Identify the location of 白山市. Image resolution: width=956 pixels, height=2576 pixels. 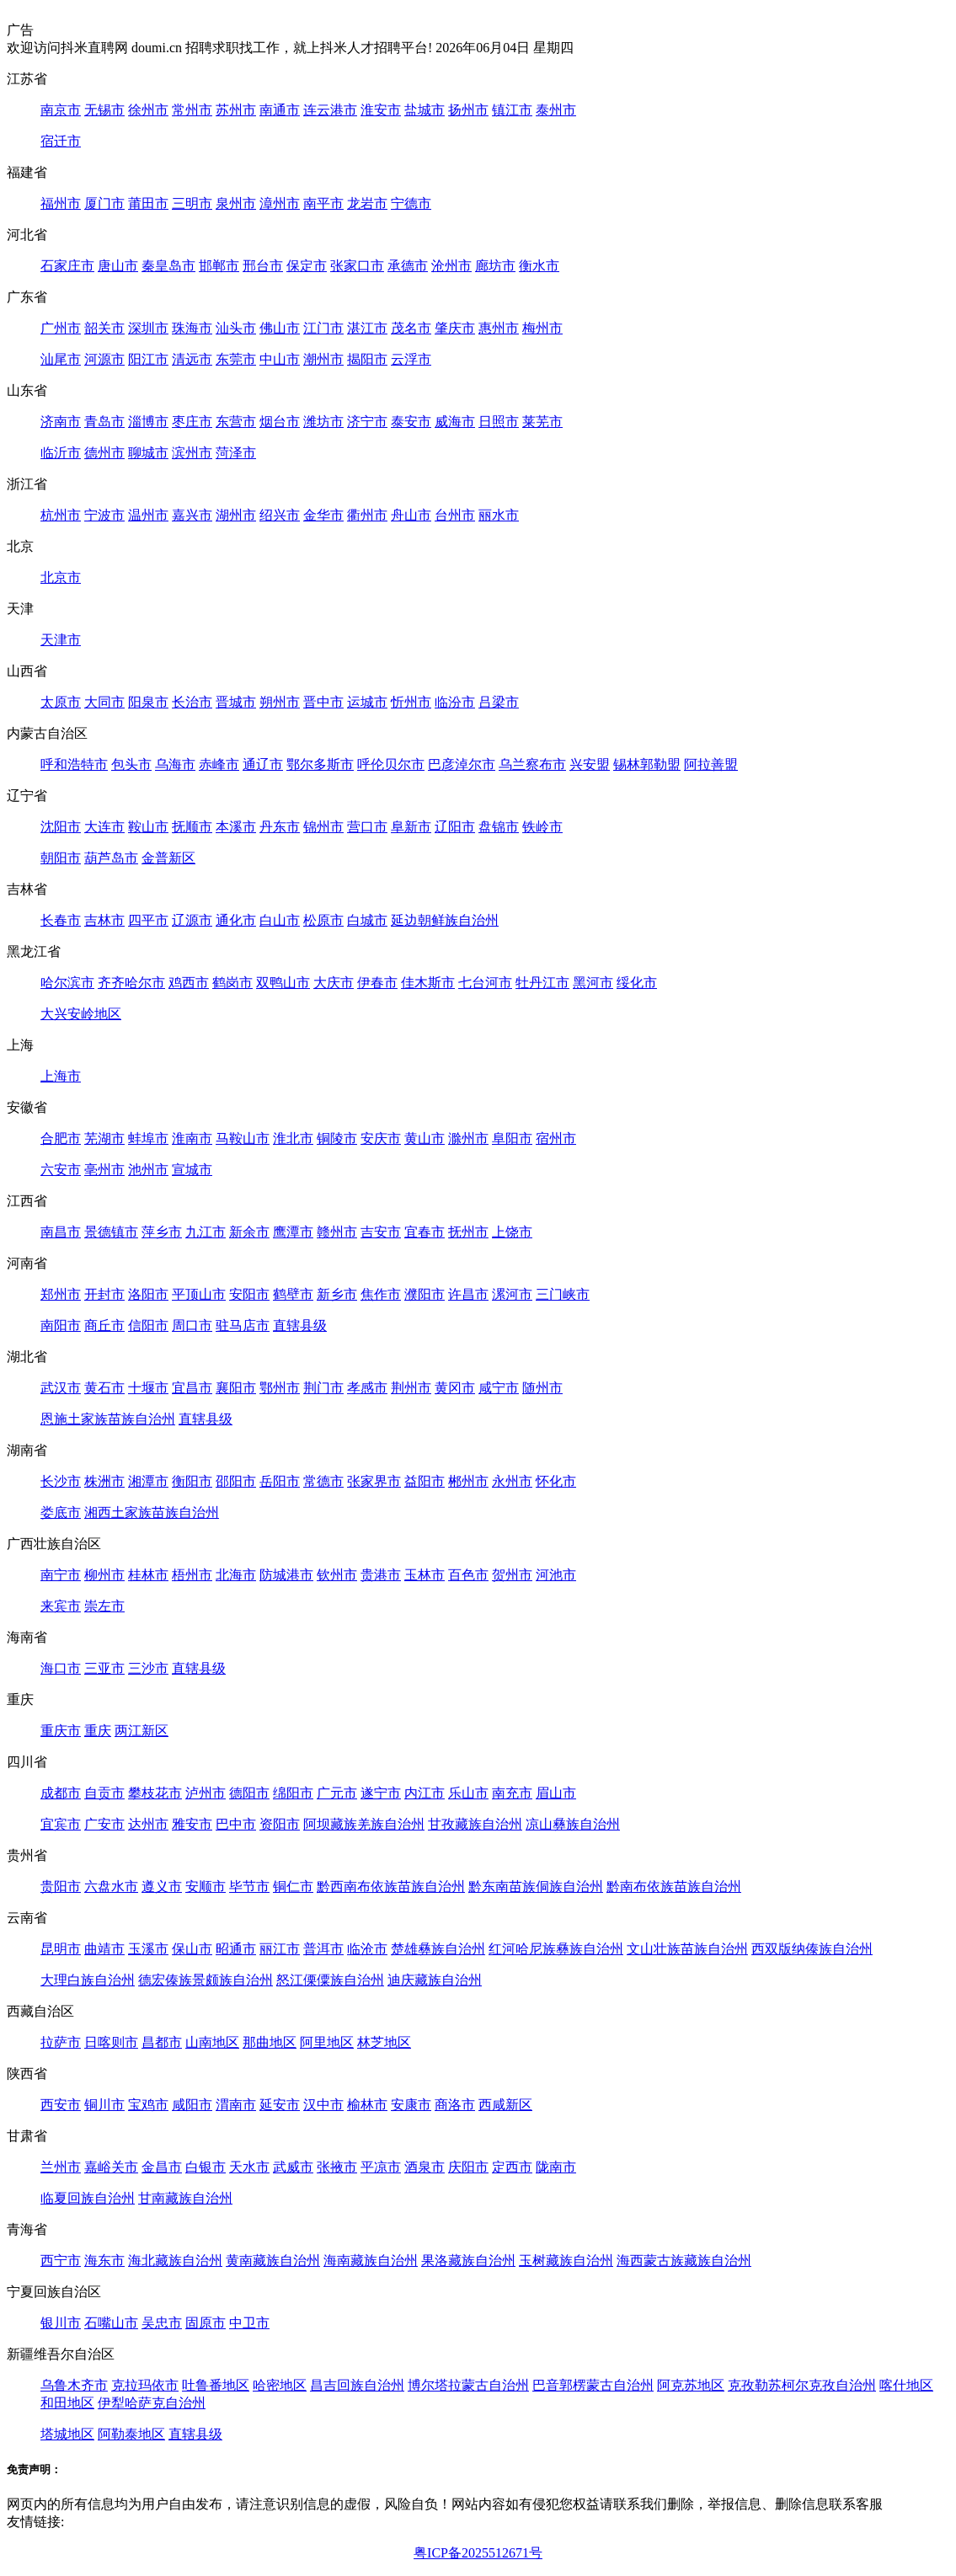
(279, 920).